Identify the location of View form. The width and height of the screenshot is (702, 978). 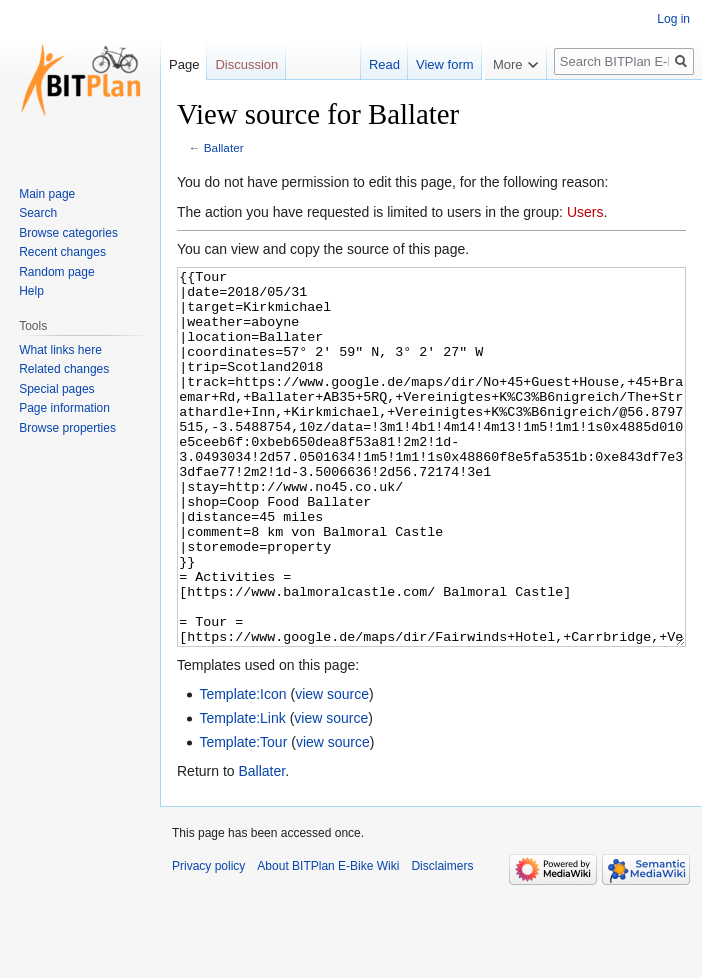
(430, 64).